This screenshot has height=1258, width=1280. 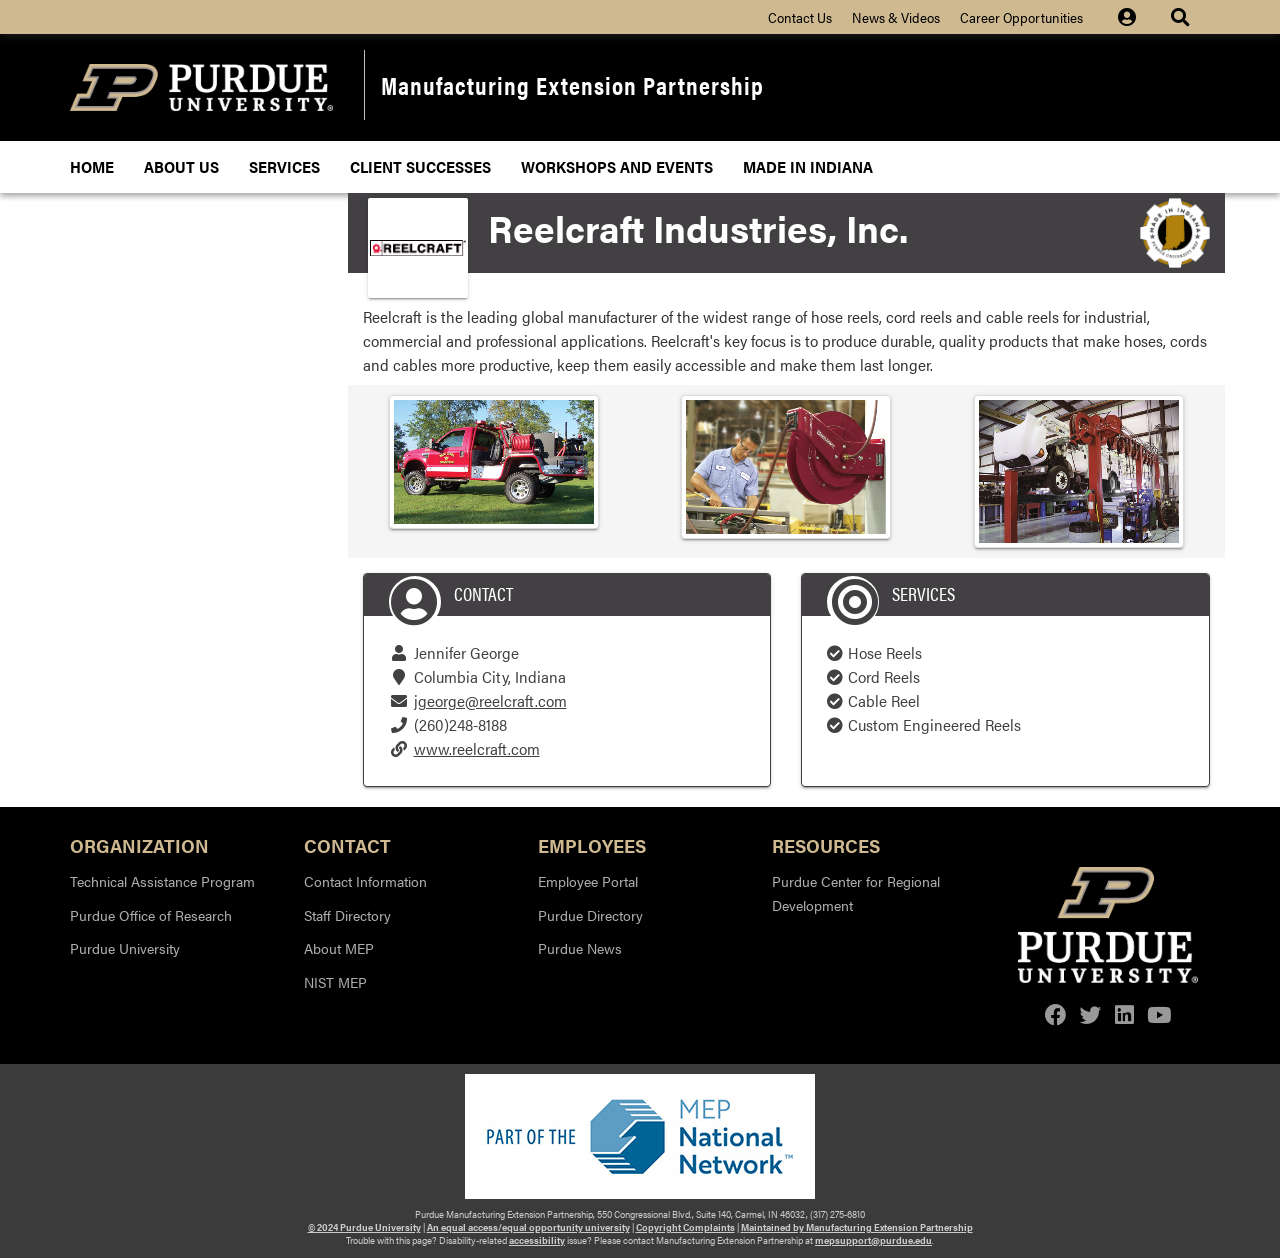 What do you see at coordinates (1137, 17) in the screenshot?
I see `[Site Login icon]` at bounding box center [1137, 17].